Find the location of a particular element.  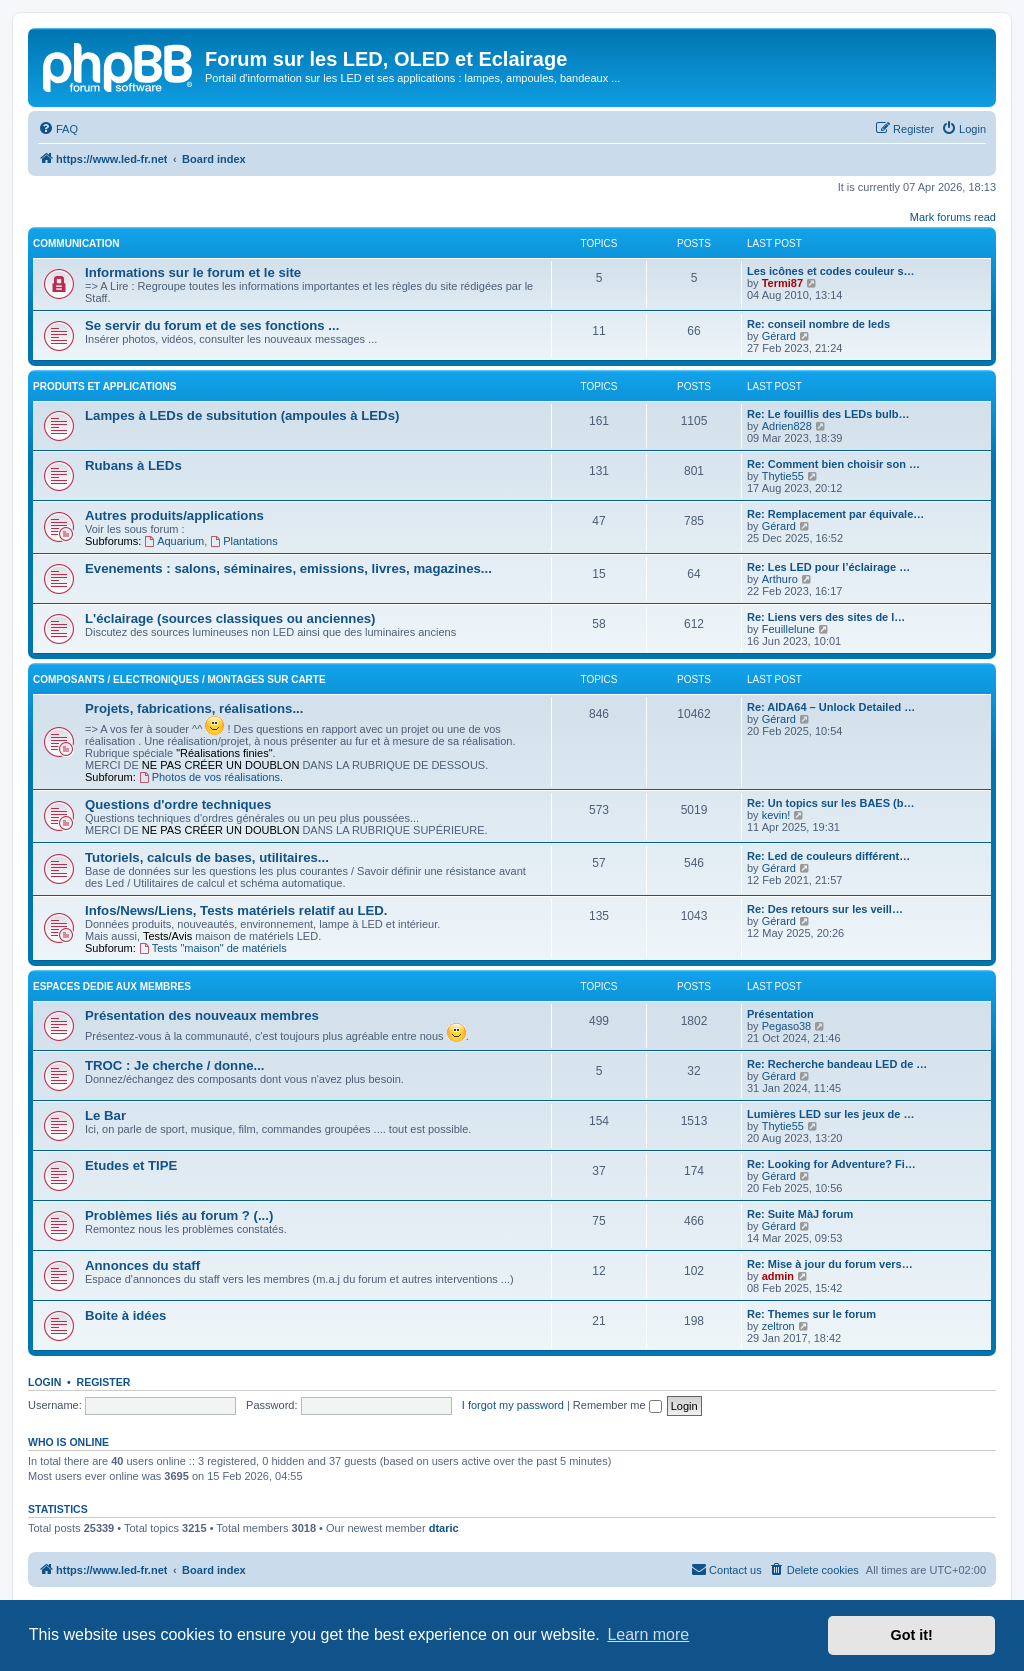

Learn more [button] is located at coordinates (648, 1634).